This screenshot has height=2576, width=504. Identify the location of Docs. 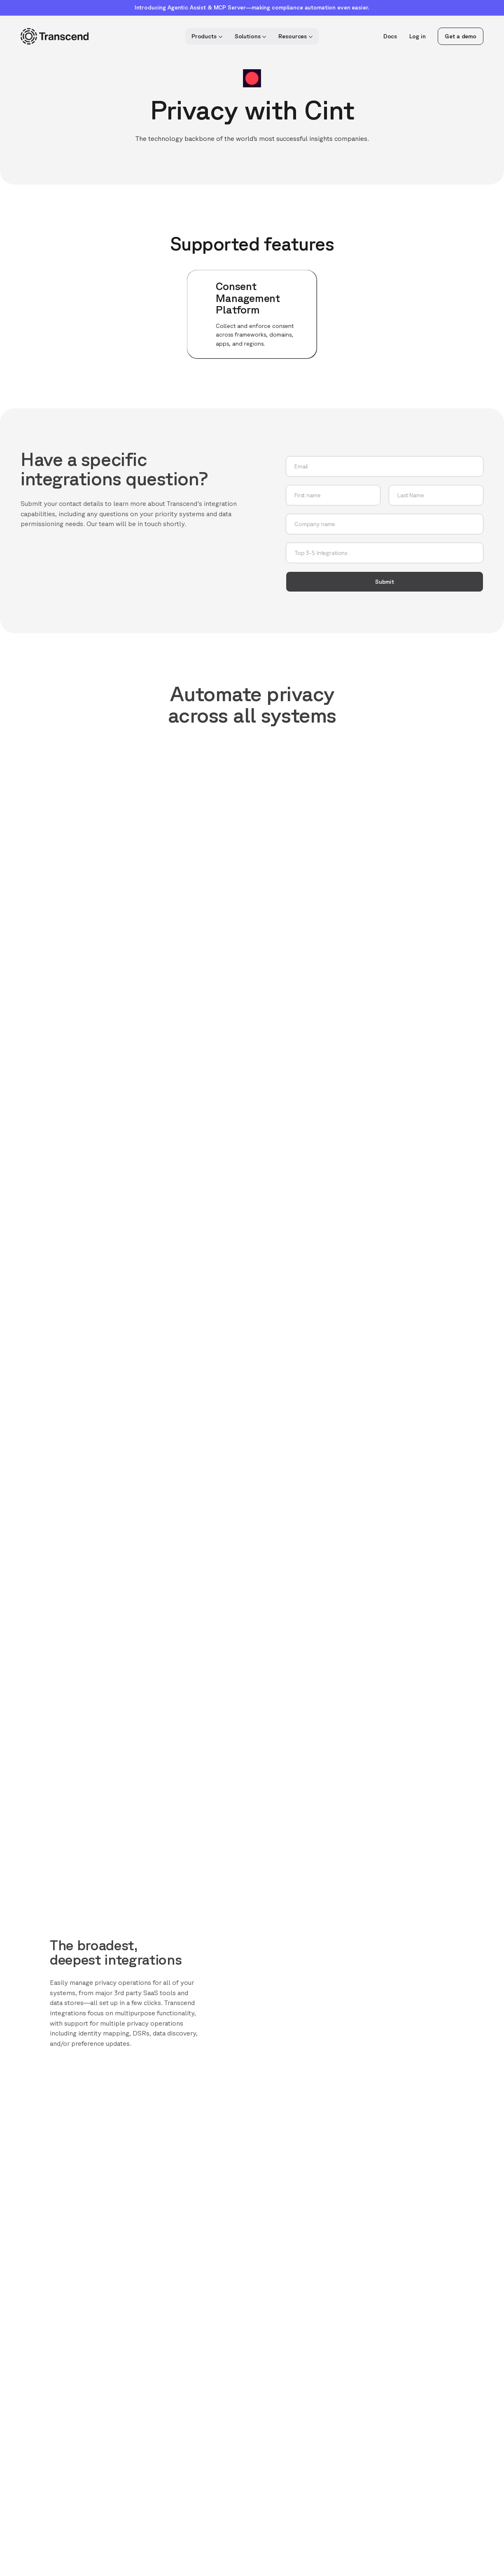
(390, 36).